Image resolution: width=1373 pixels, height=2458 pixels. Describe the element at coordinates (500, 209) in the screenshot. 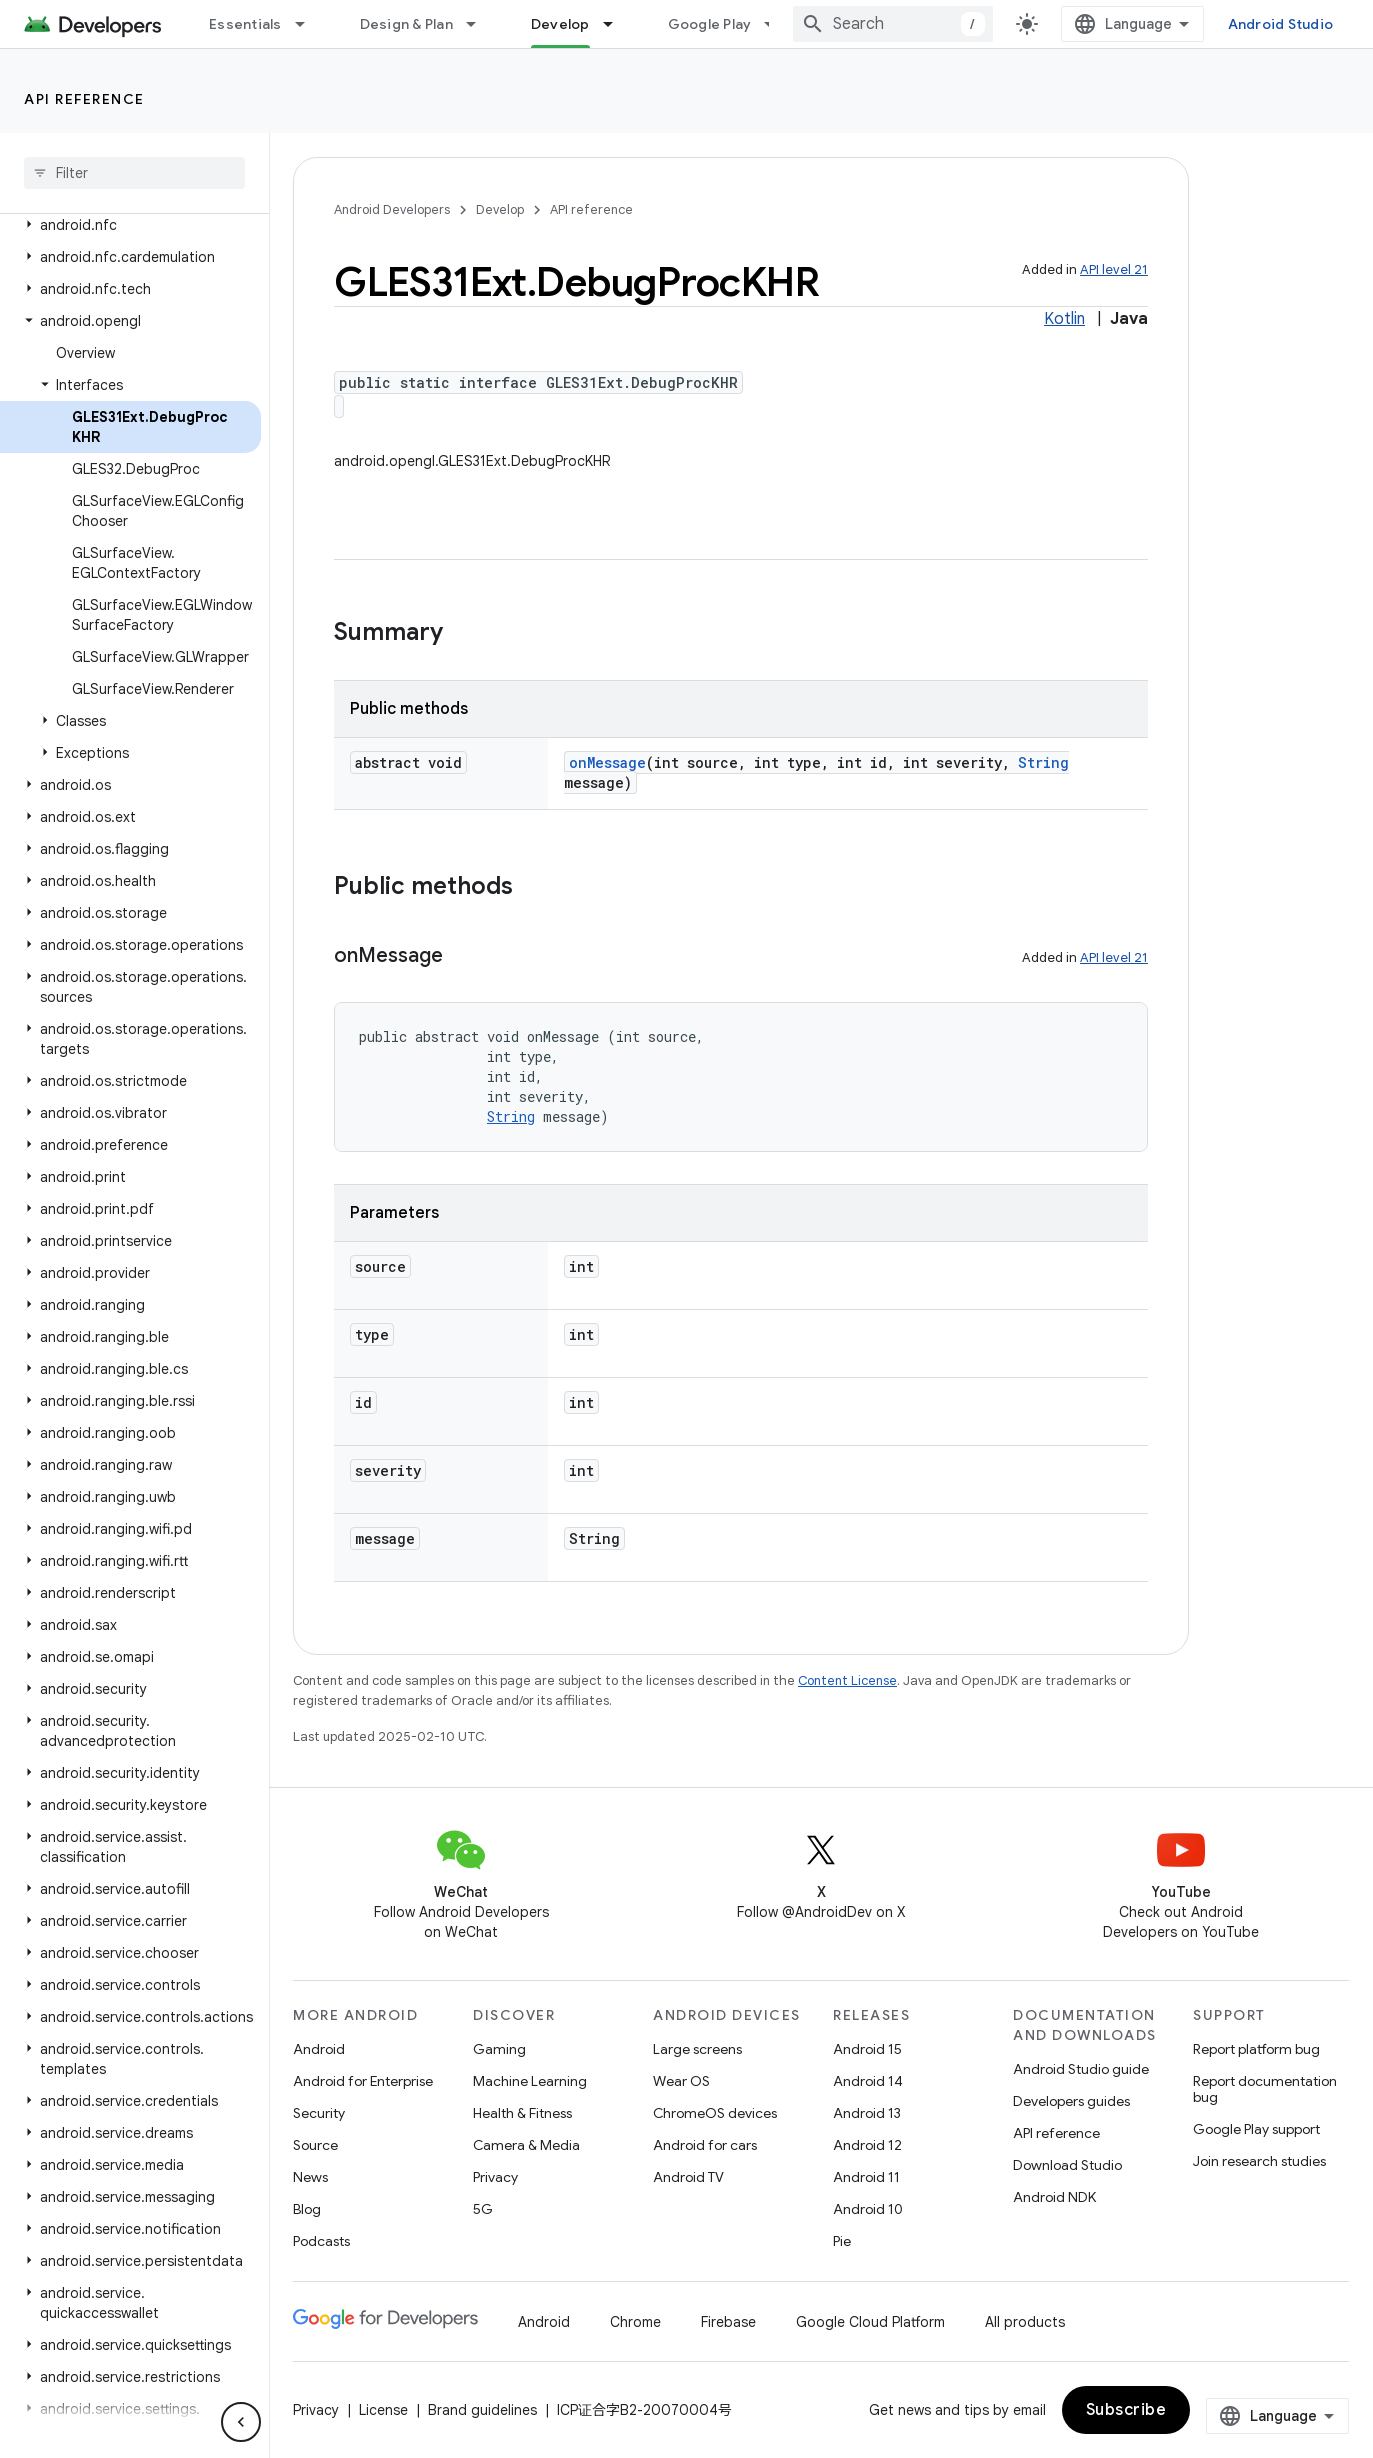

I see `Develop` at that location.